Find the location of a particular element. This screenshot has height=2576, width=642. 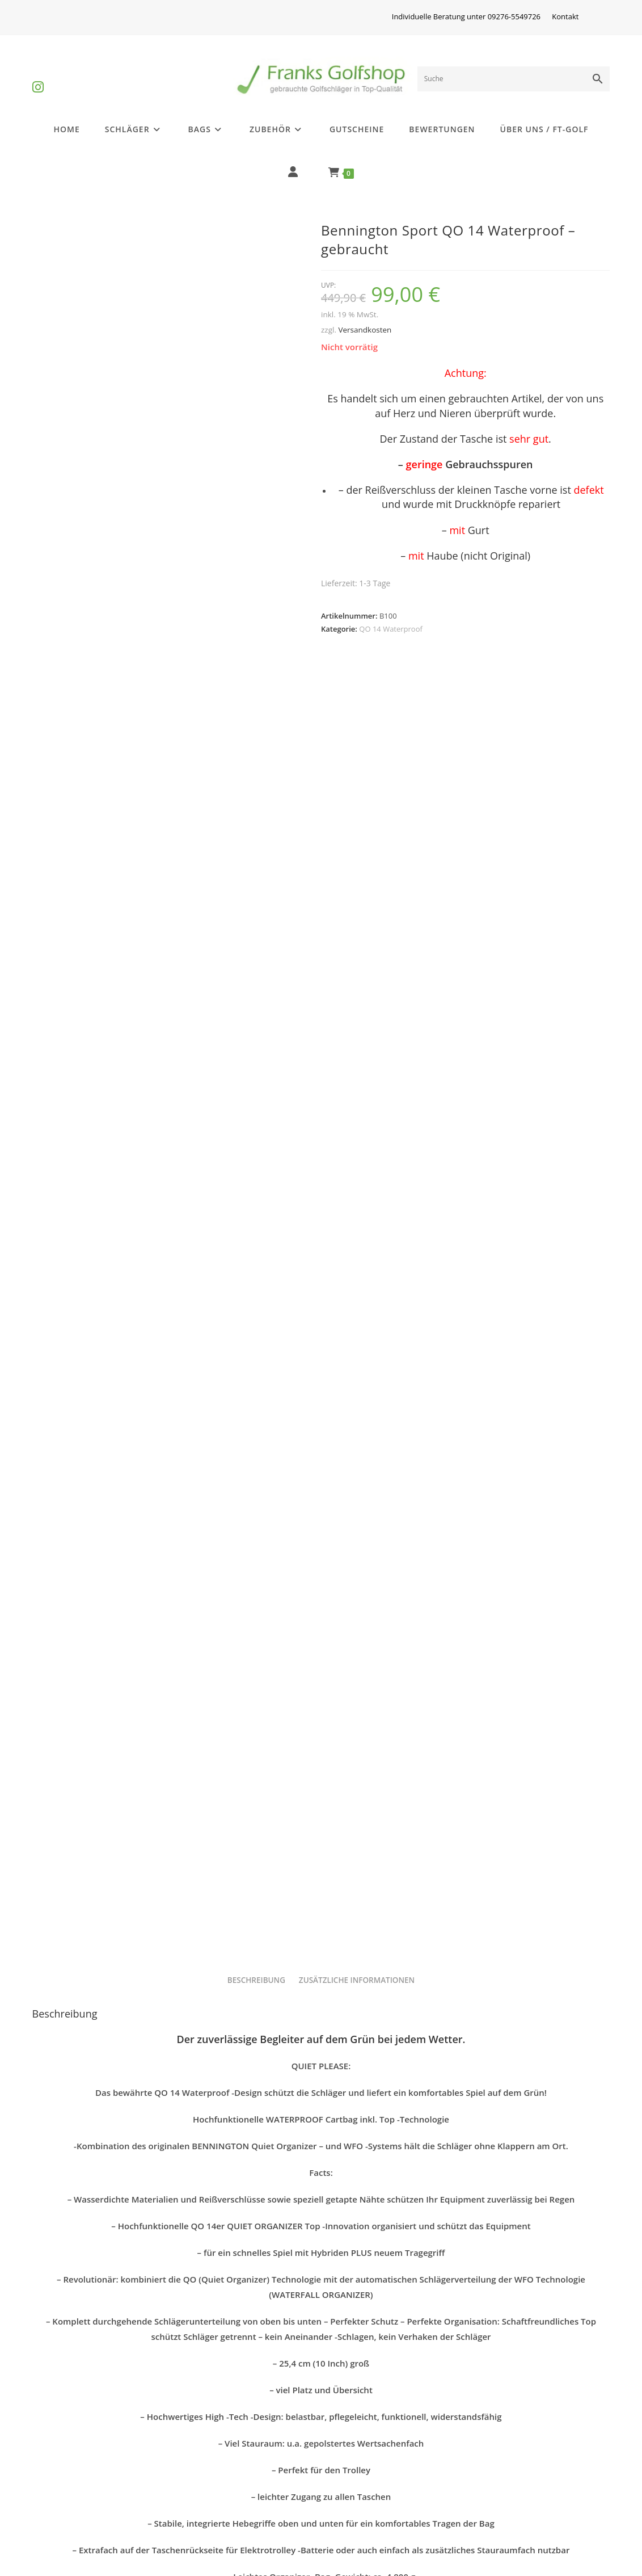

[Instagram (öffnet in neuem Tab)] is located at coordinates (38, 77).